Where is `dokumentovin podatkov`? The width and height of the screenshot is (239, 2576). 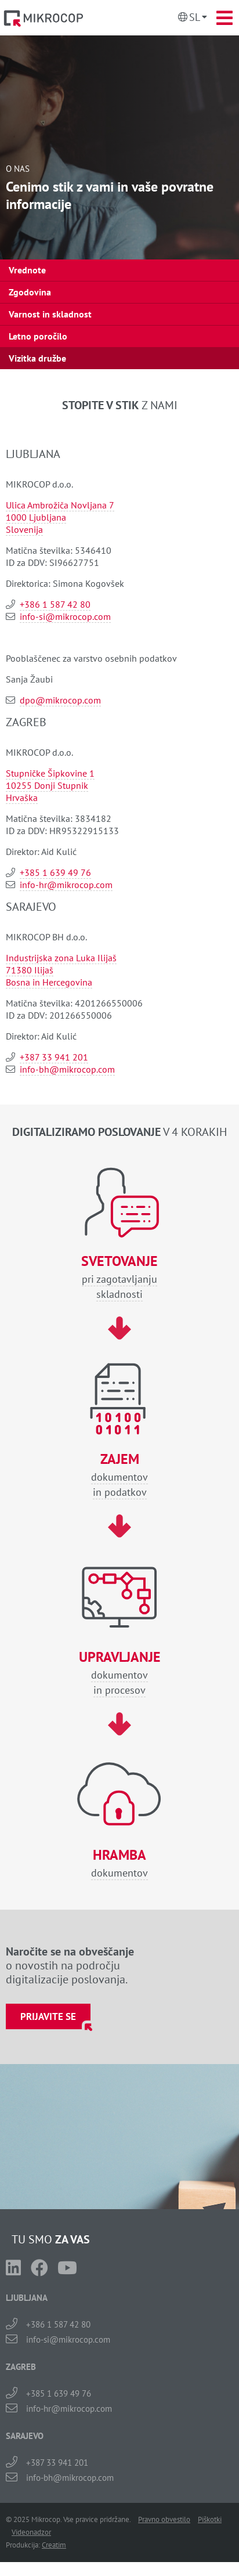 dokumentovin podatkov is located at coordinates (119, 1475).